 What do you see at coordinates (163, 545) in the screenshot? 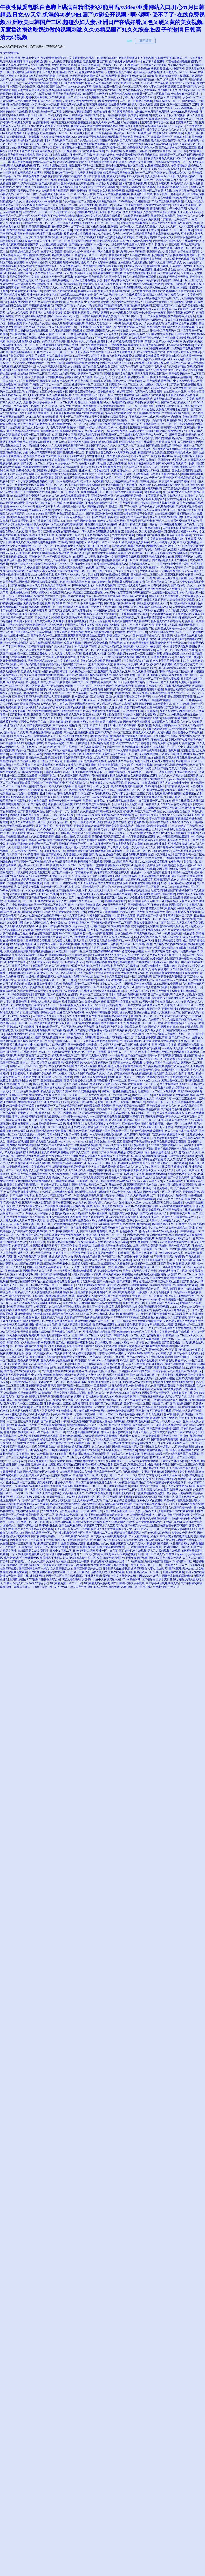
I see `亚洲精品私拍国产福利87在线` at bounding box center [163, 545].